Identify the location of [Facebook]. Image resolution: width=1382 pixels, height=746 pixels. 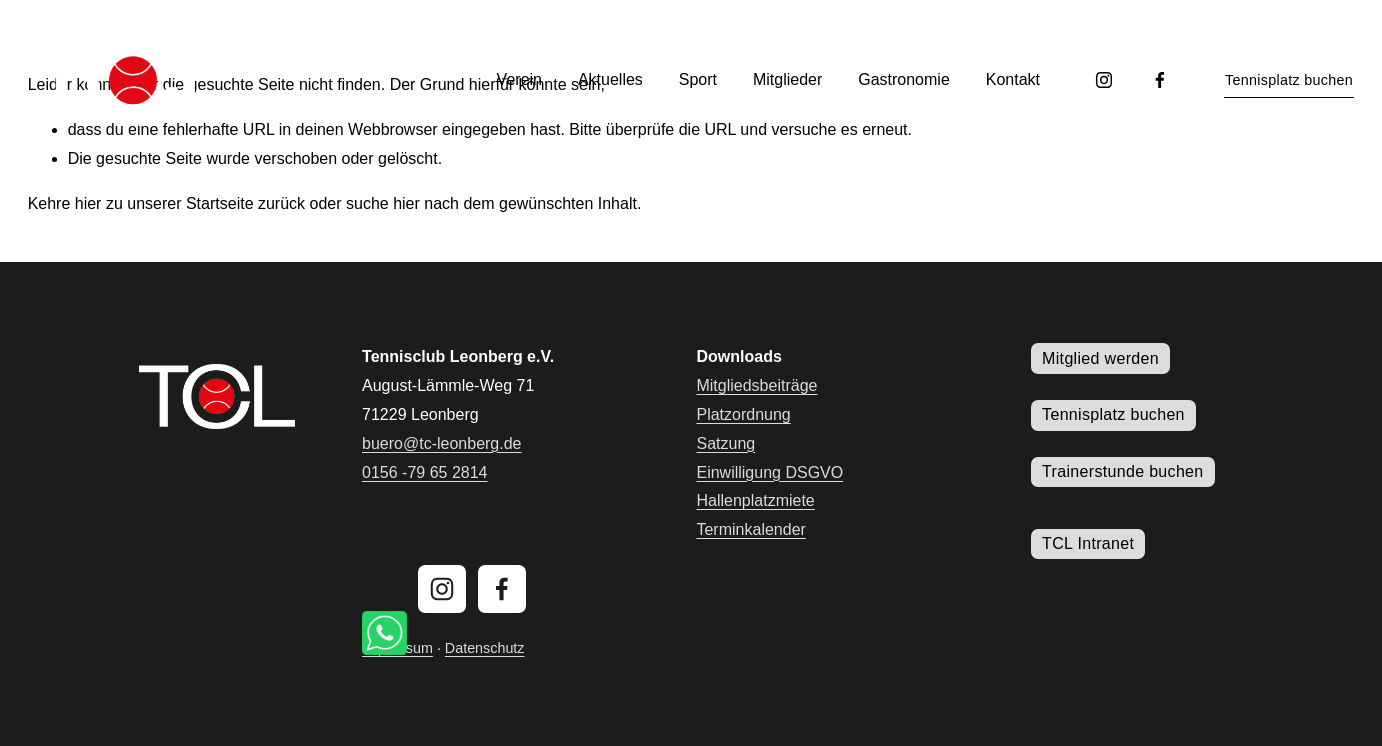
(1160, 80).